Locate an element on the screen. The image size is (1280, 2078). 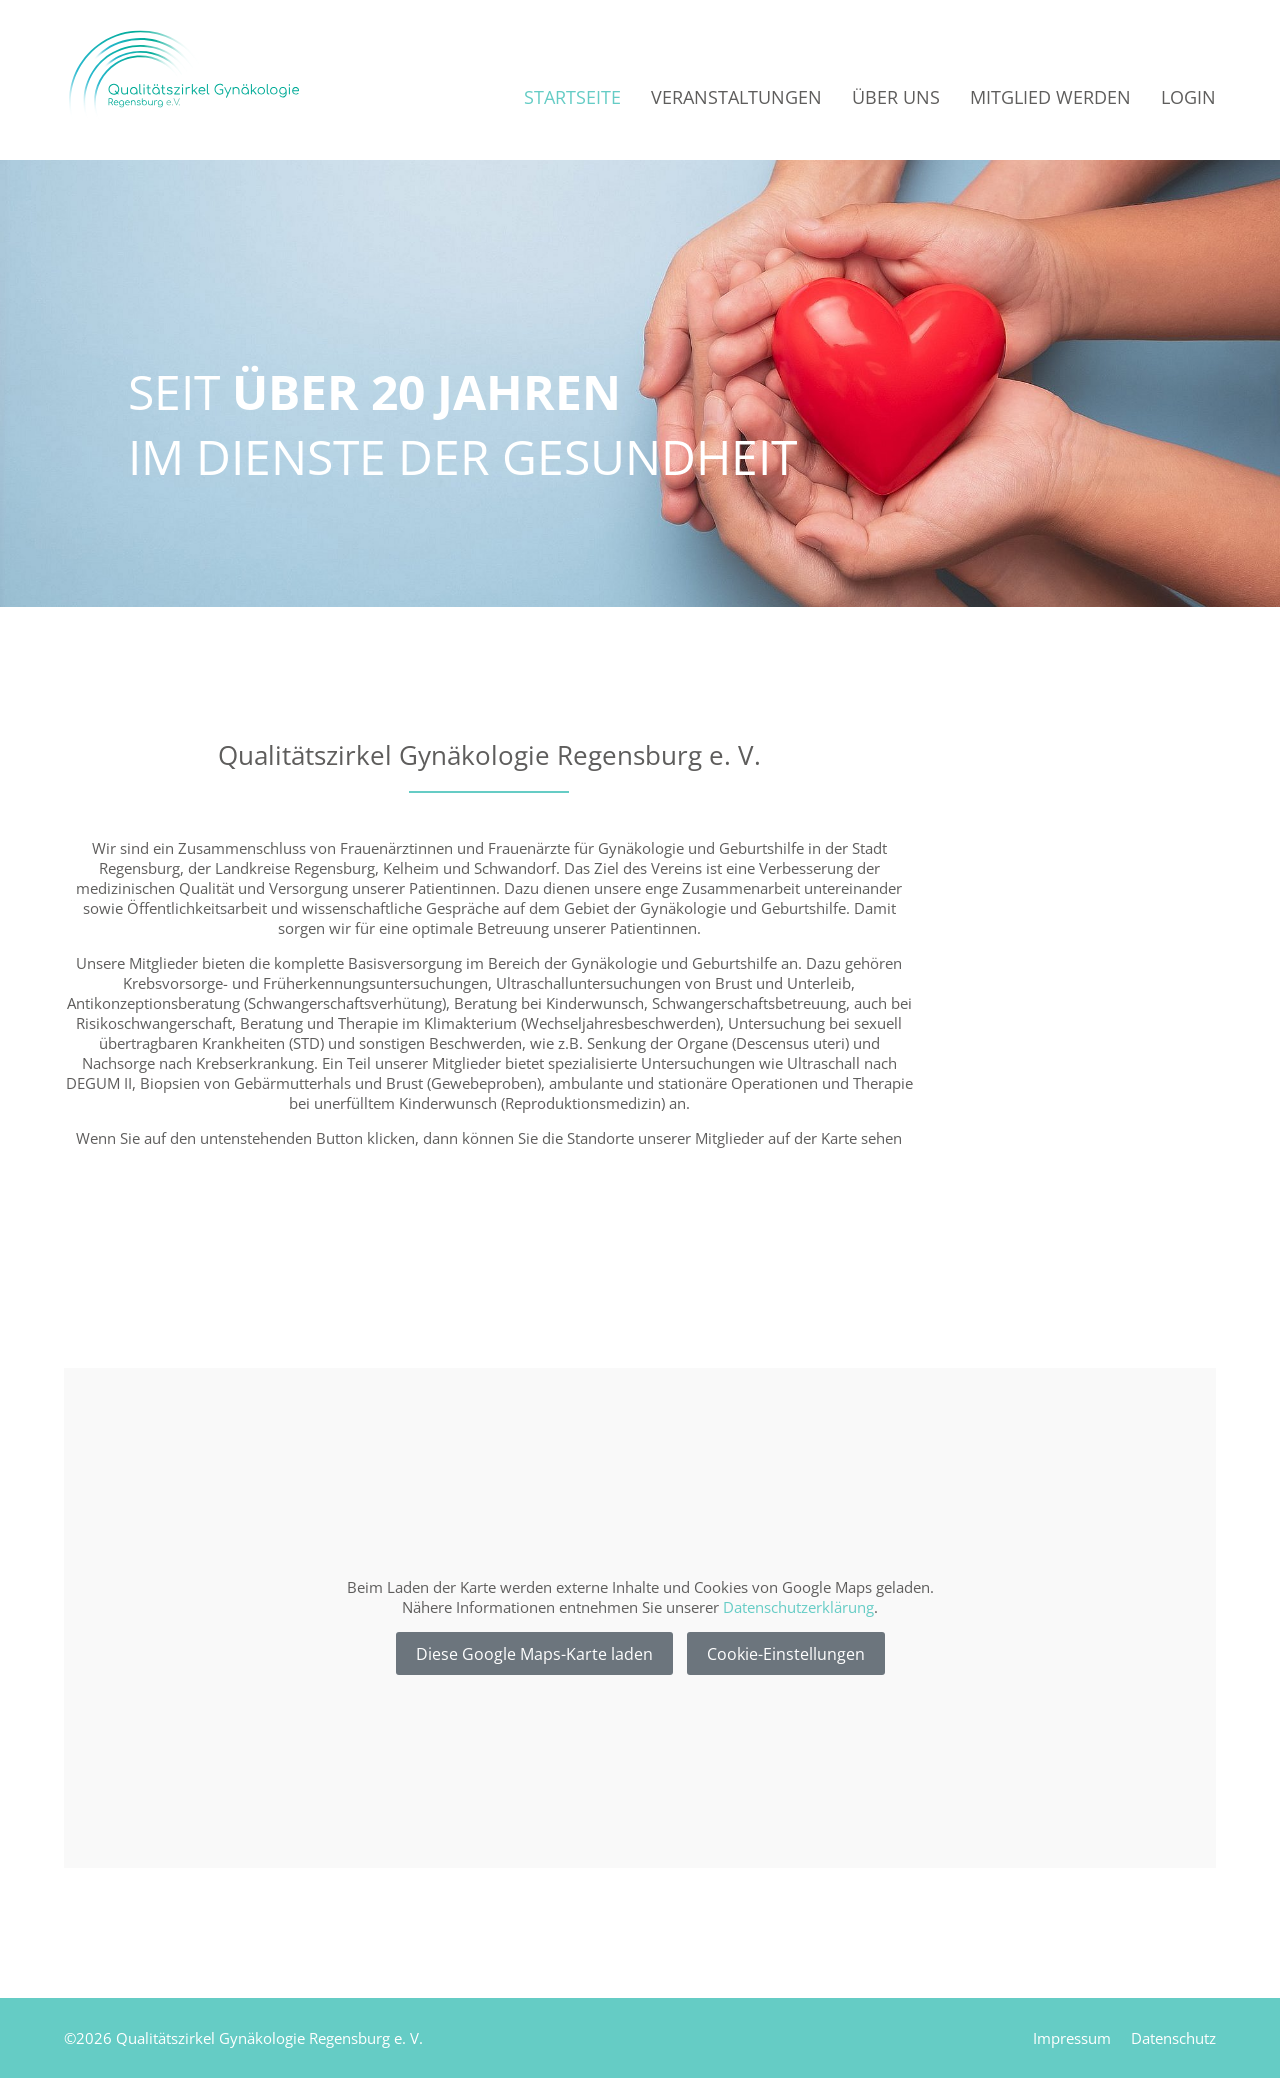
Über uns is located at coordinates (896, 97).